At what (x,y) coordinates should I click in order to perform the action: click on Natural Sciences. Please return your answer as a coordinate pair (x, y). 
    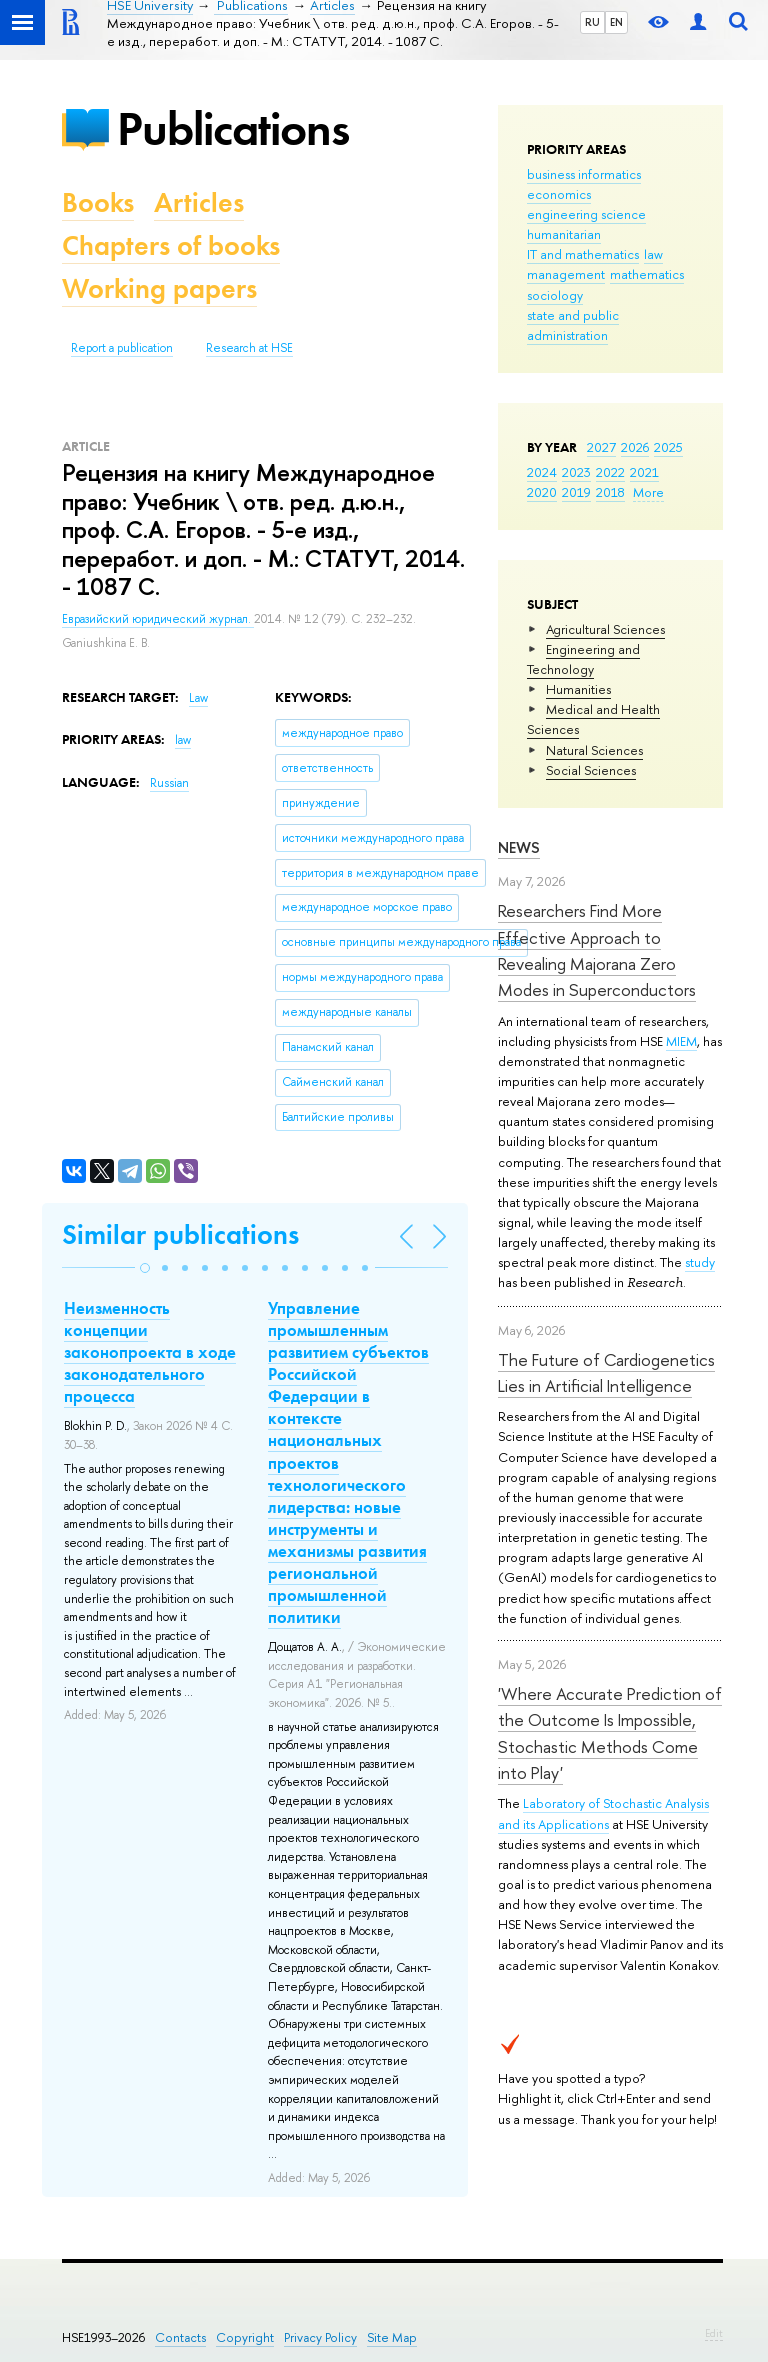
    Looking at the image, I should click on (594, 750).